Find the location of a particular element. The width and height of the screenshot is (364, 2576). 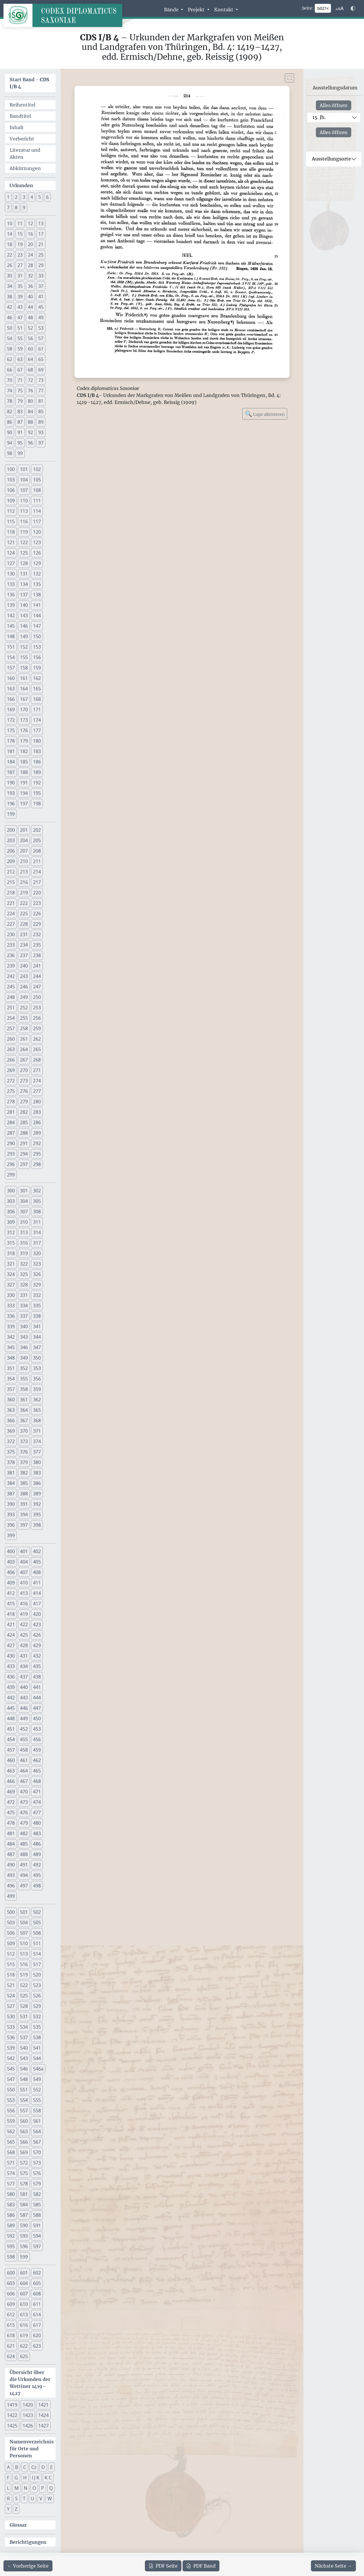

599 [button] is located at coordinates (24, 2257).